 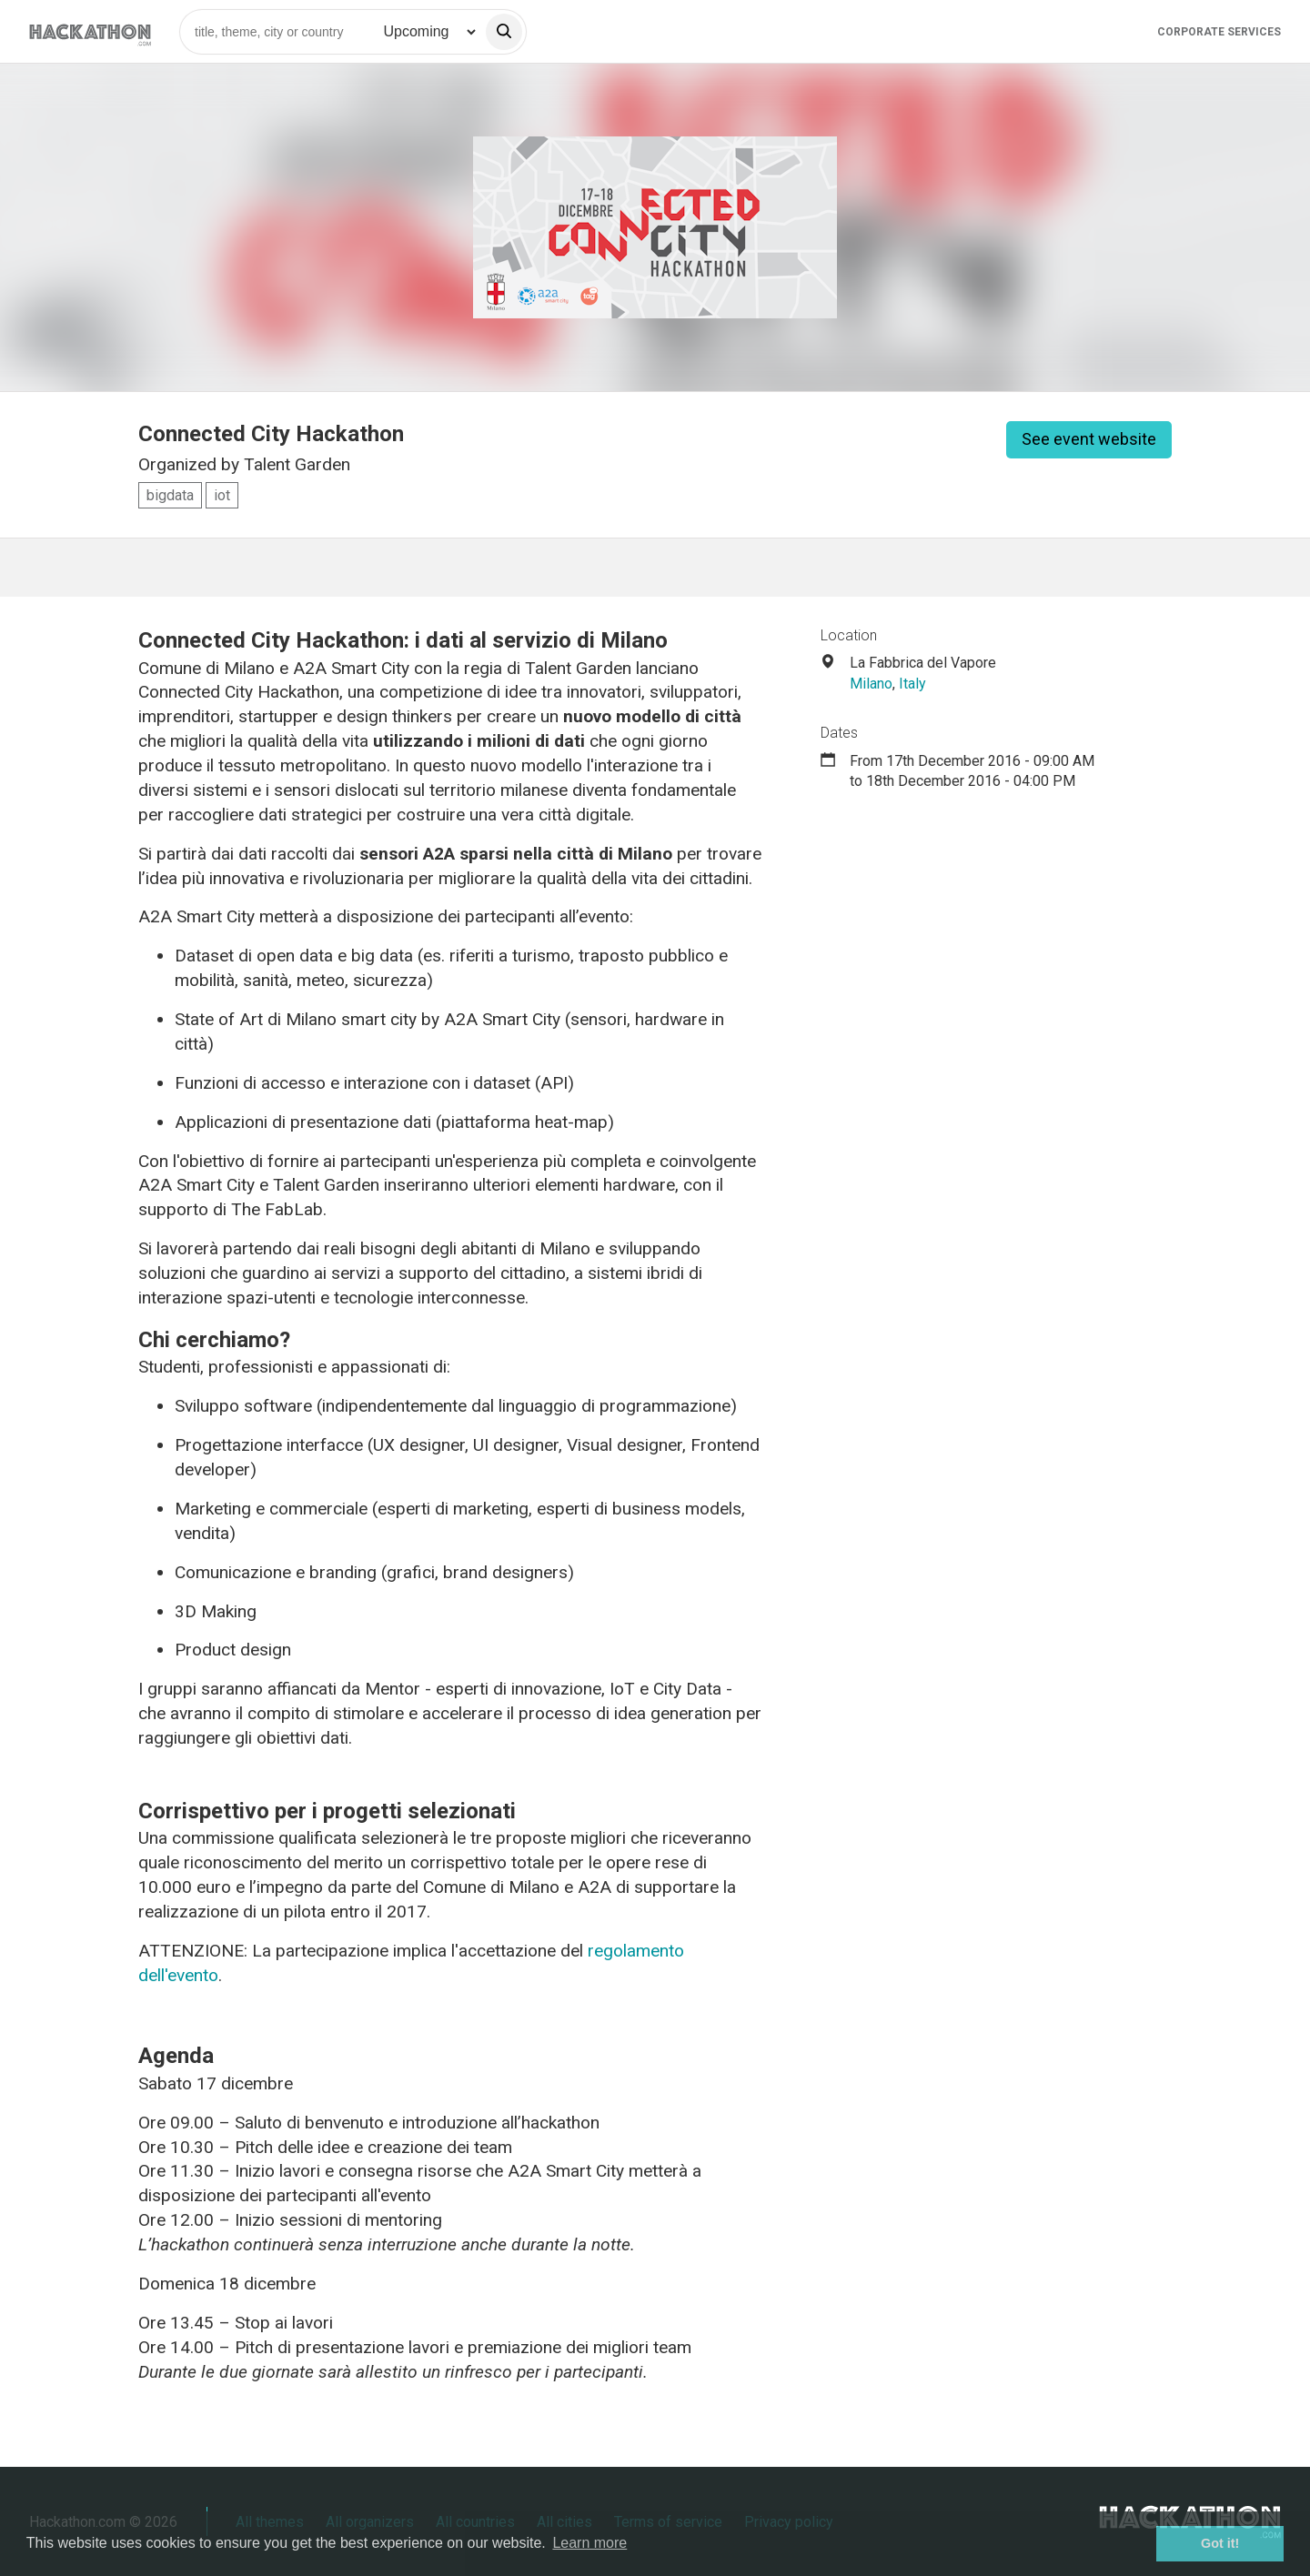 I want to click on Got it! [button], so click(x=1220, y=2543).